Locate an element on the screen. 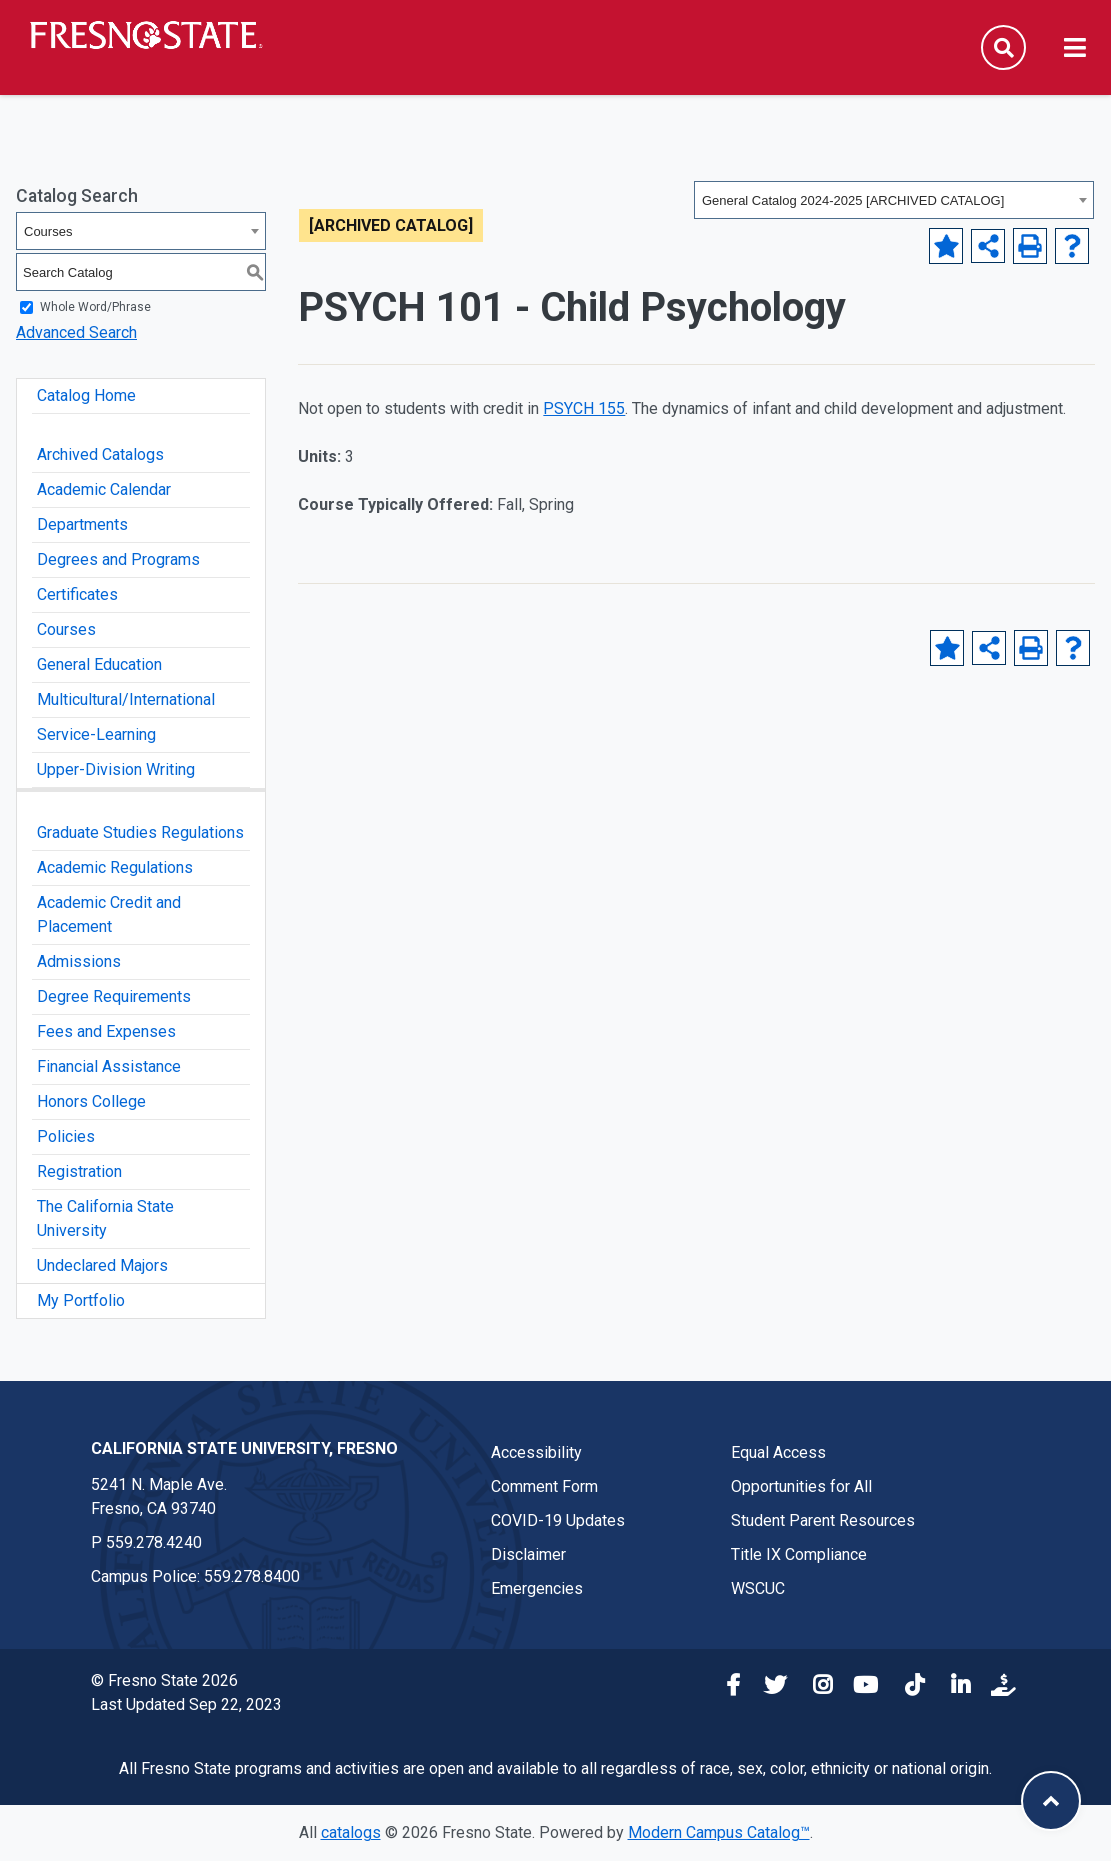 The width and height of the screenshot is (1111, 1861). PSYCH 155 [View course details for PSYCH 155] is located at coordinates (584, 408).